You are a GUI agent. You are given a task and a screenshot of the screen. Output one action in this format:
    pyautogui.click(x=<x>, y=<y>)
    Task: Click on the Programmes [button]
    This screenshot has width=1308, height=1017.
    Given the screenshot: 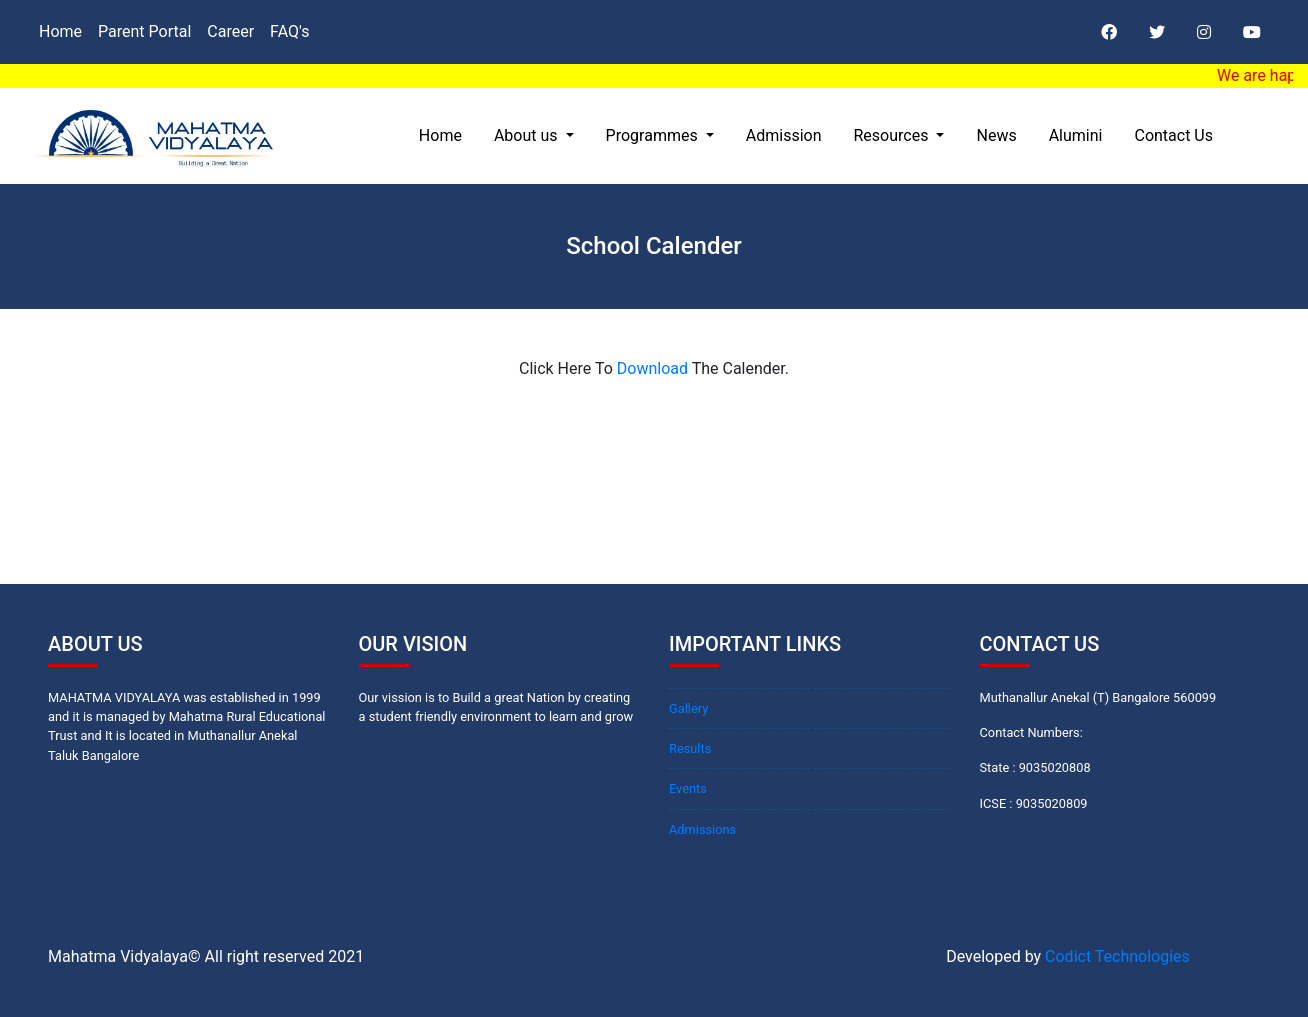 What is the action you would take?
    pyautogui.click(x=654, y=135)
    